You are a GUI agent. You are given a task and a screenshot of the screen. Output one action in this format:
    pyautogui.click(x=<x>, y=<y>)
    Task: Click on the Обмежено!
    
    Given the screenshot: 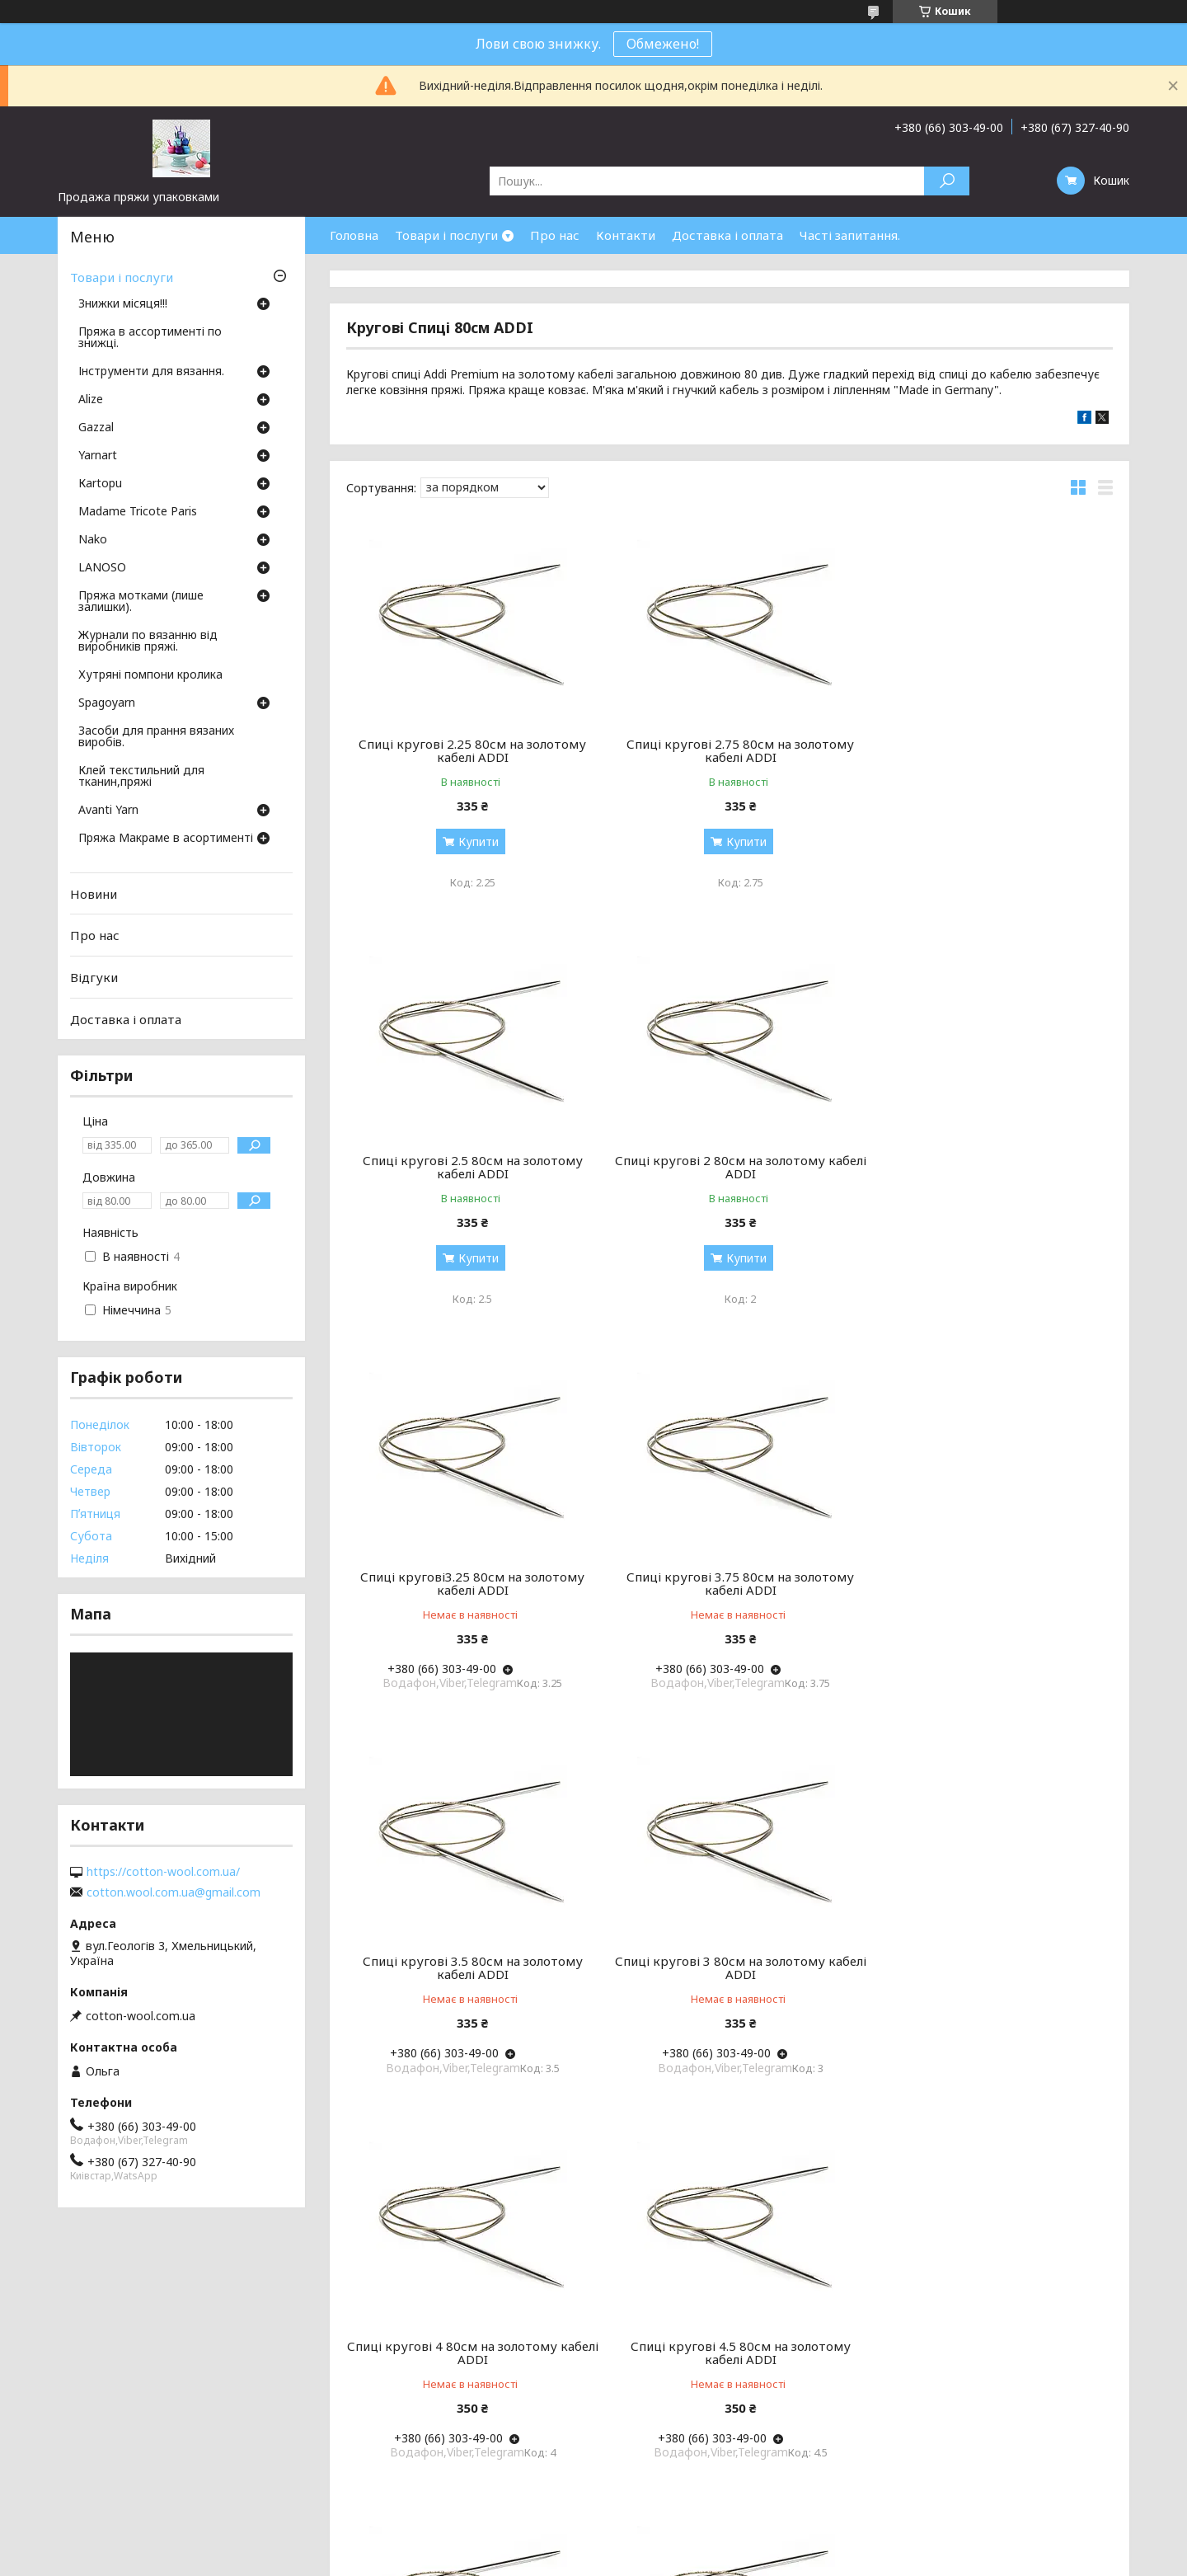 What is the action you would take?
    pyautogui.click(x=662, y=44)
    